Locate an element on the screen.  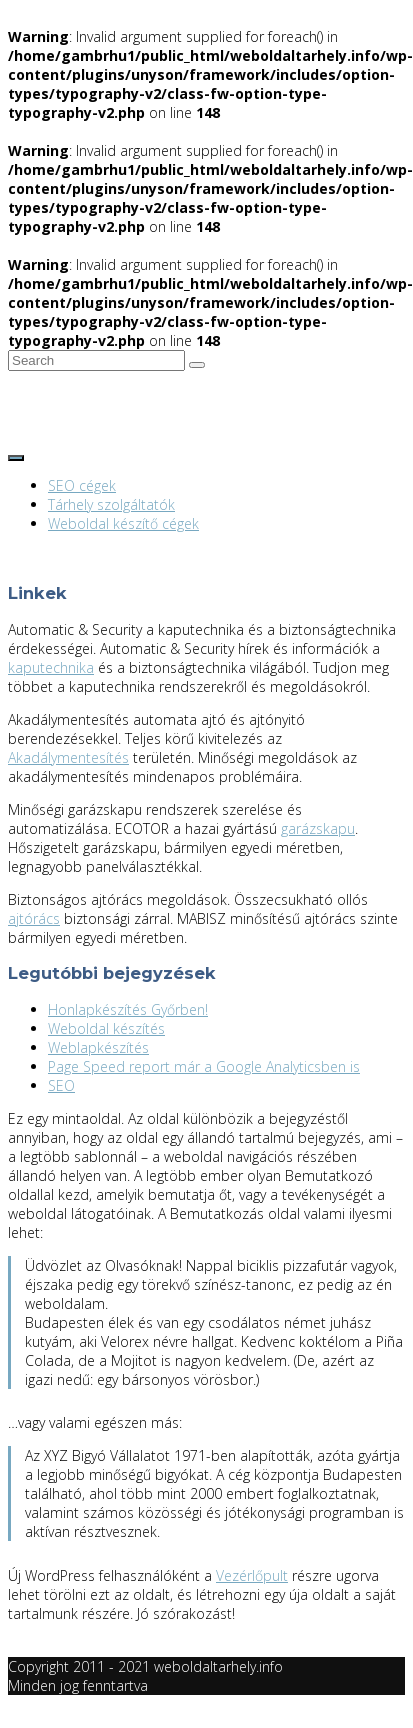
SEO cégek is located at coordinates (82, 485).